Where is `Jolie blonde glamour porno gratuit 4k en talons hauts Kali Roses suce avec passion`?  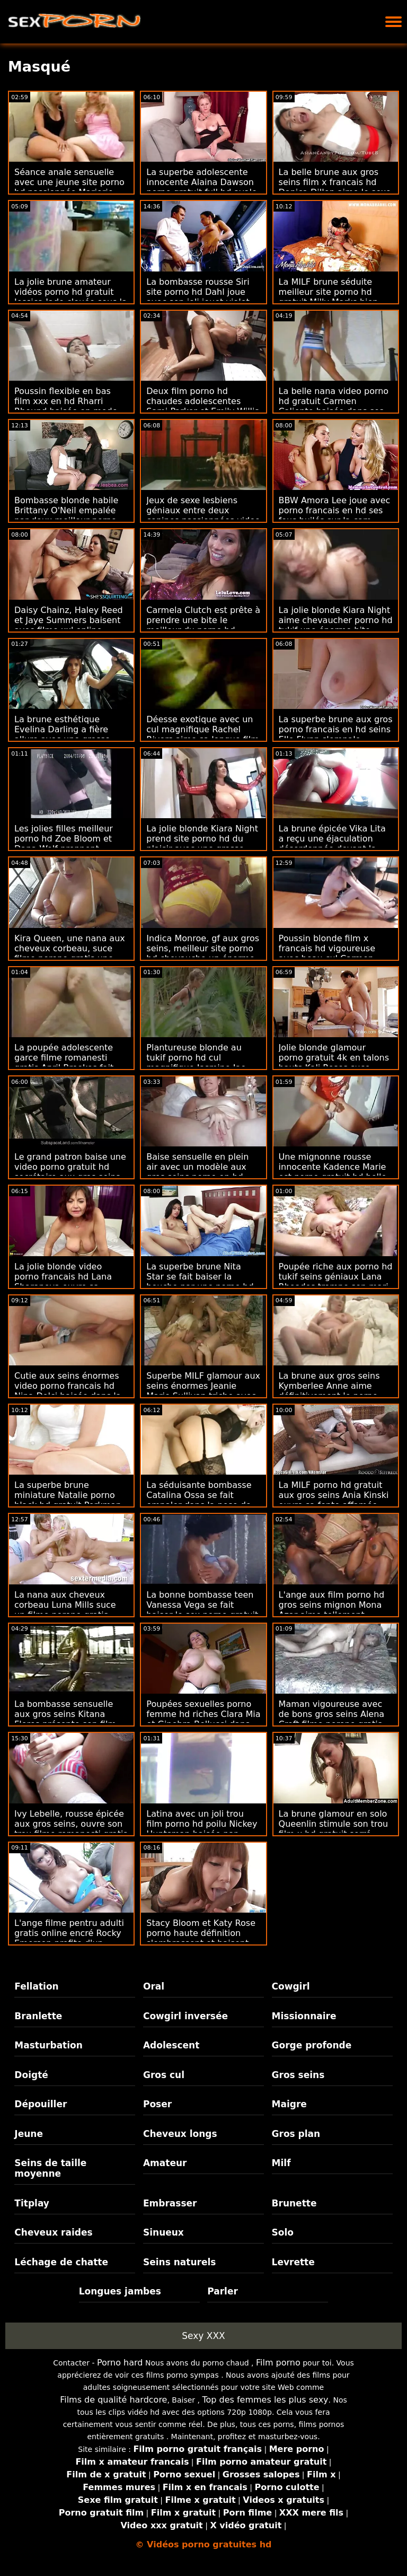
Jolie blonde glamour porno gratuit 4k en talons hauts Kali Roses suce avec passion is located at coordinates (334, 1062).